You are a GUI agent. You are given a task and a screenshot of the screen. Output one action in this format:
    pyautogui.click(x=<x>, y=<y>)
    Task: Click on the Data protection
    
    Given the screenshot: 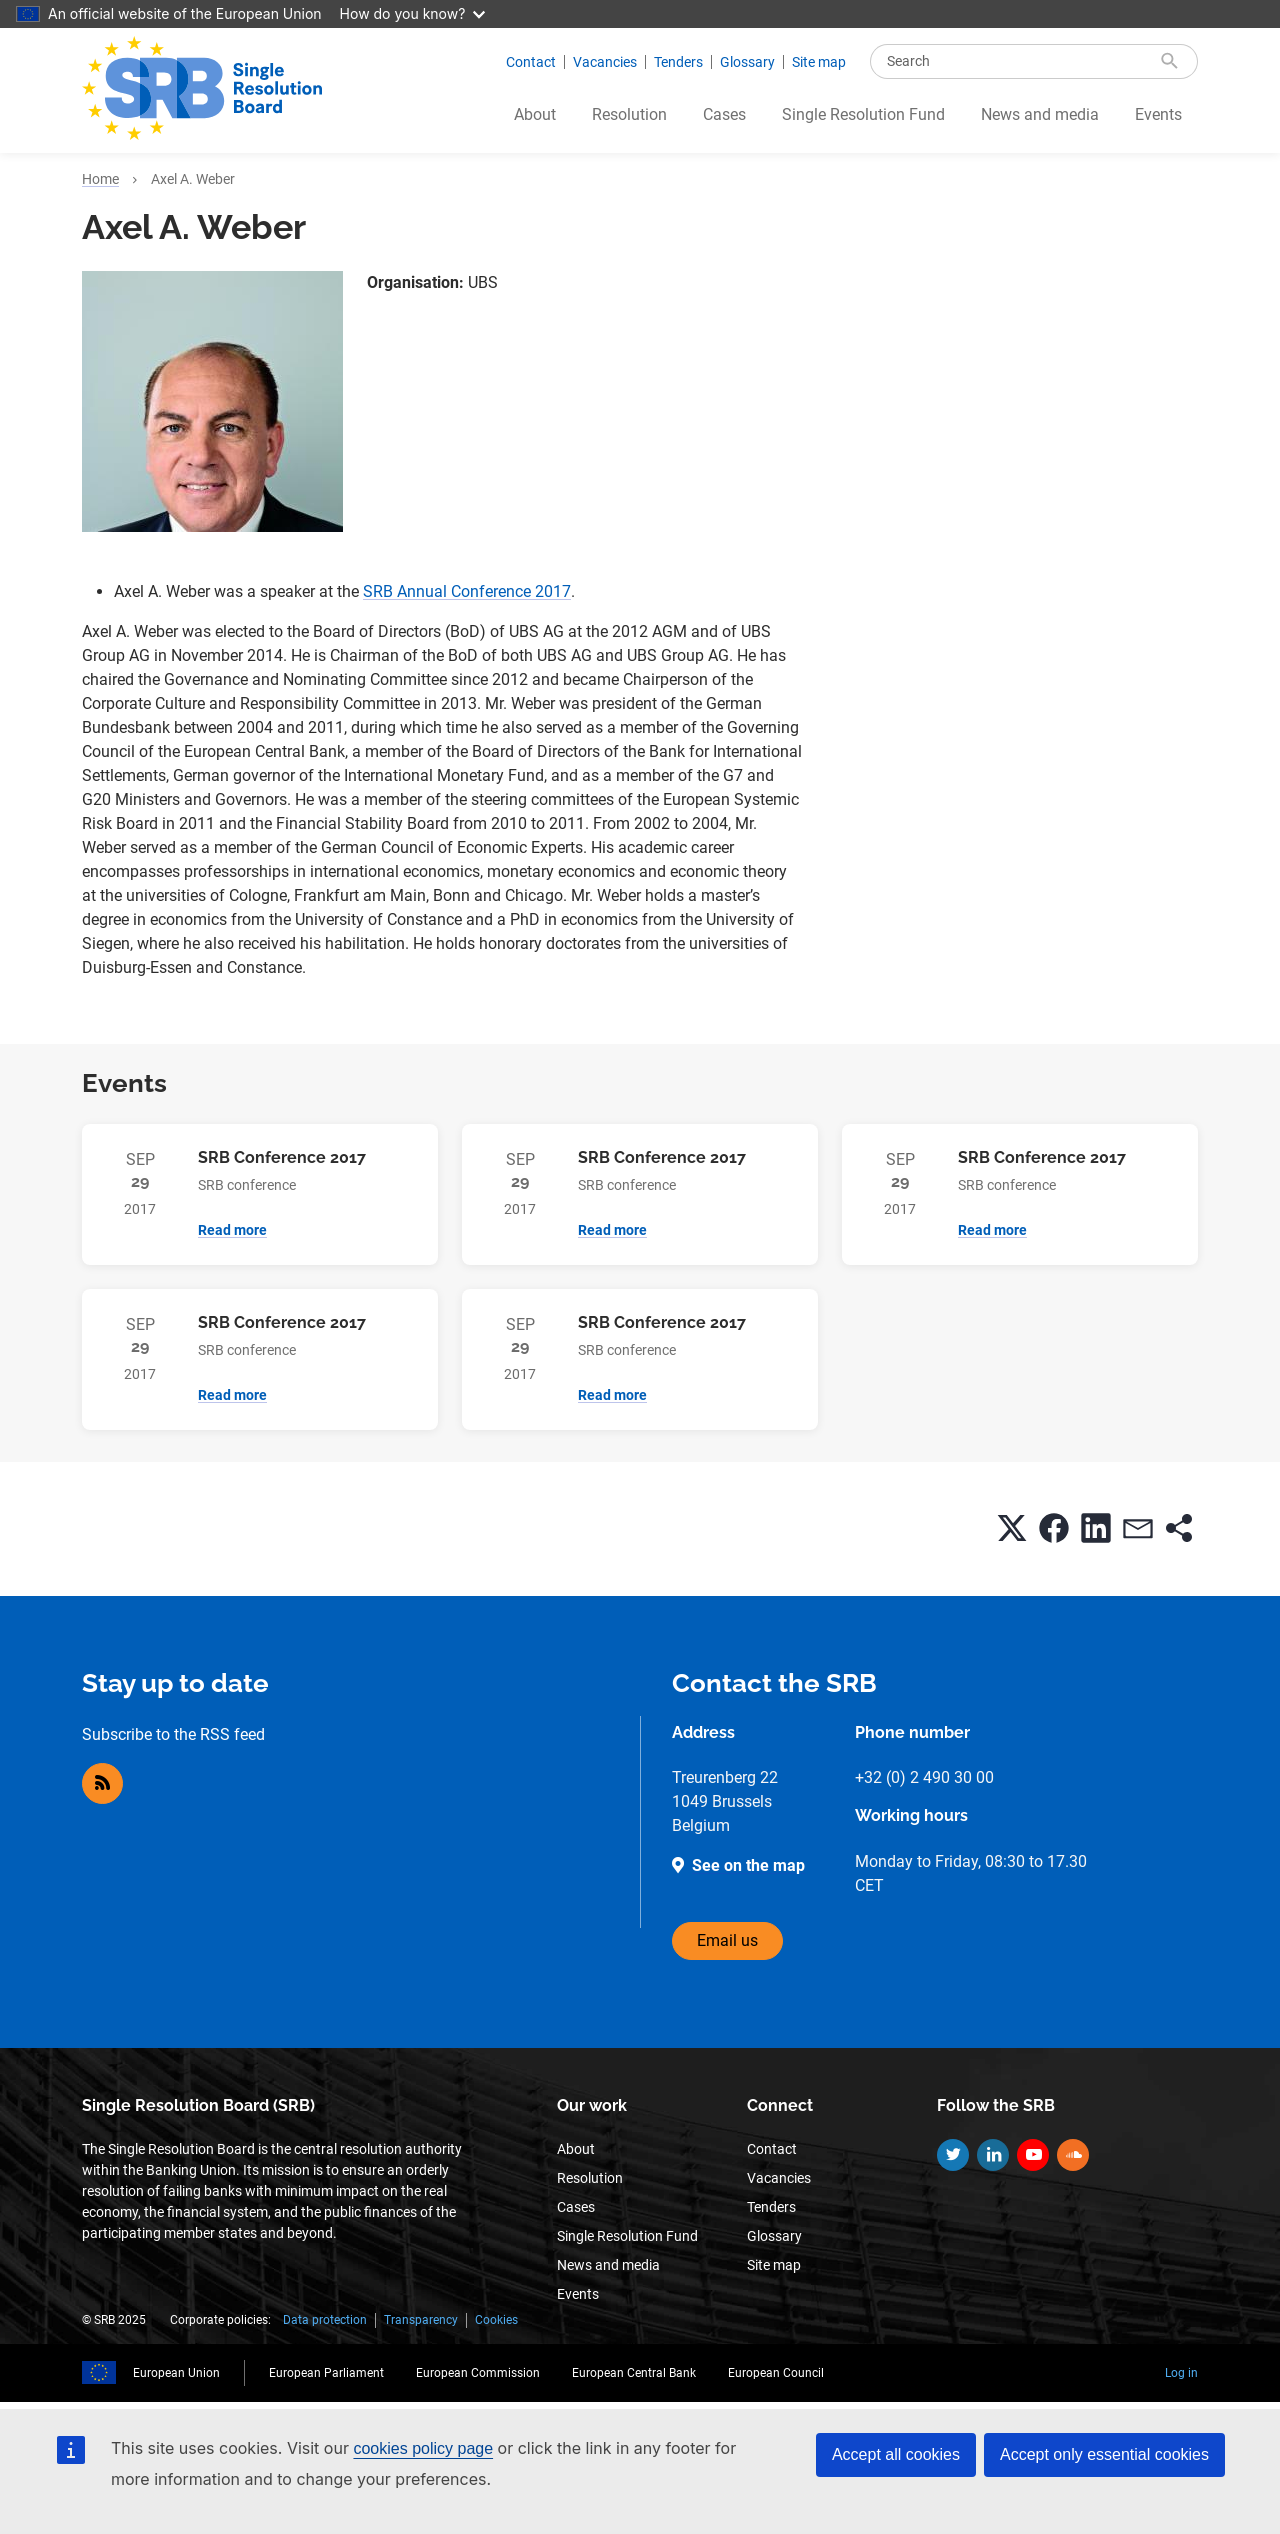 What is the action you would take?
    pyautogui.click(x=325, y=2320)
    